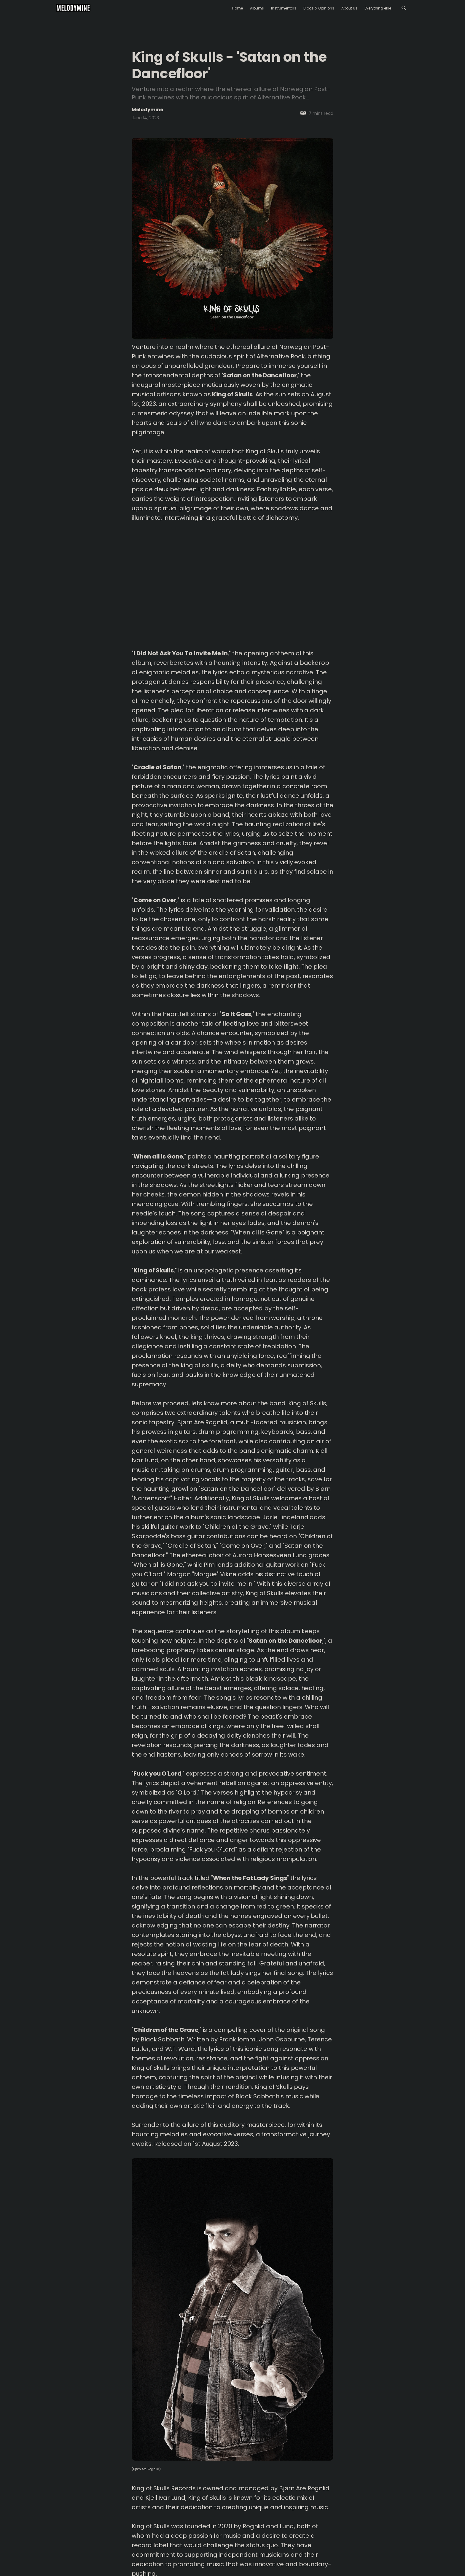 This screenshot has width=465, height=2576. Describe the element at coordinates (318, 8) in the screenshot. I see `Blogs & Opinions` at that location.